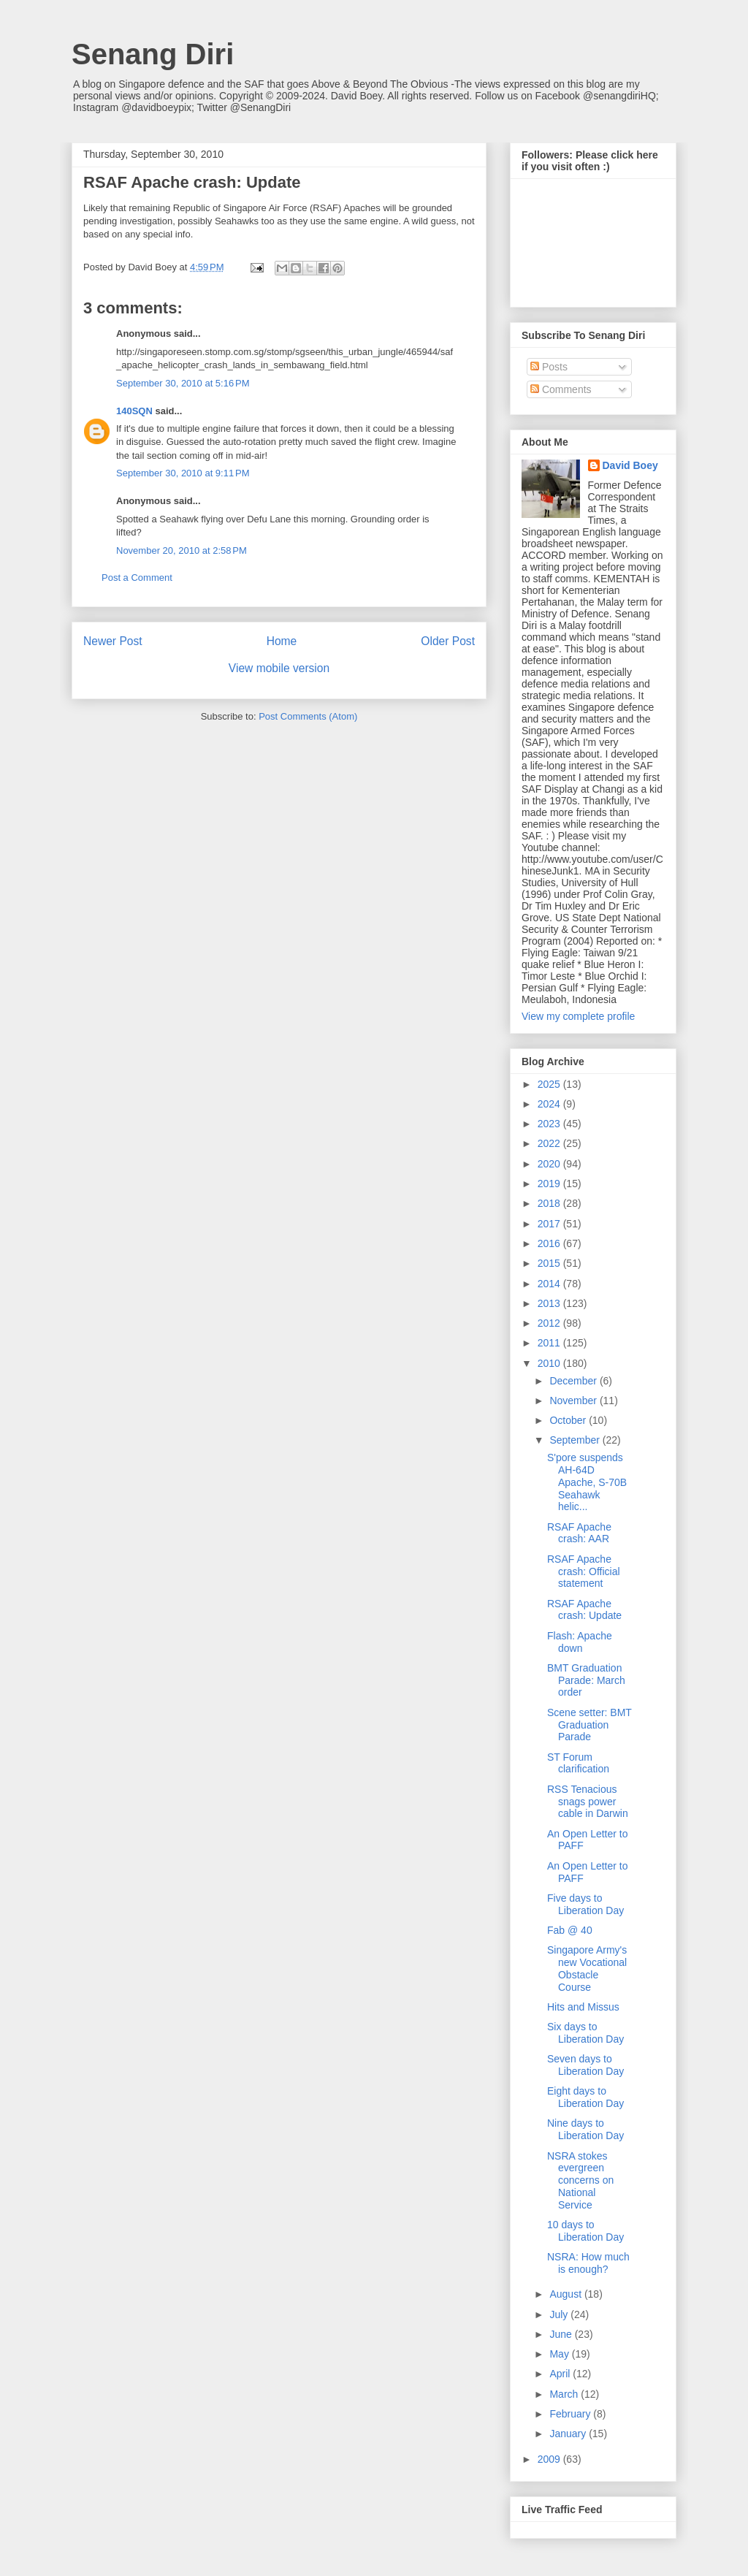 This screenshot has height=2576, width=748. What do you see at coordinates (565, 2394) in the screenshot?
I see `March` at bounding box center [565, 2394].